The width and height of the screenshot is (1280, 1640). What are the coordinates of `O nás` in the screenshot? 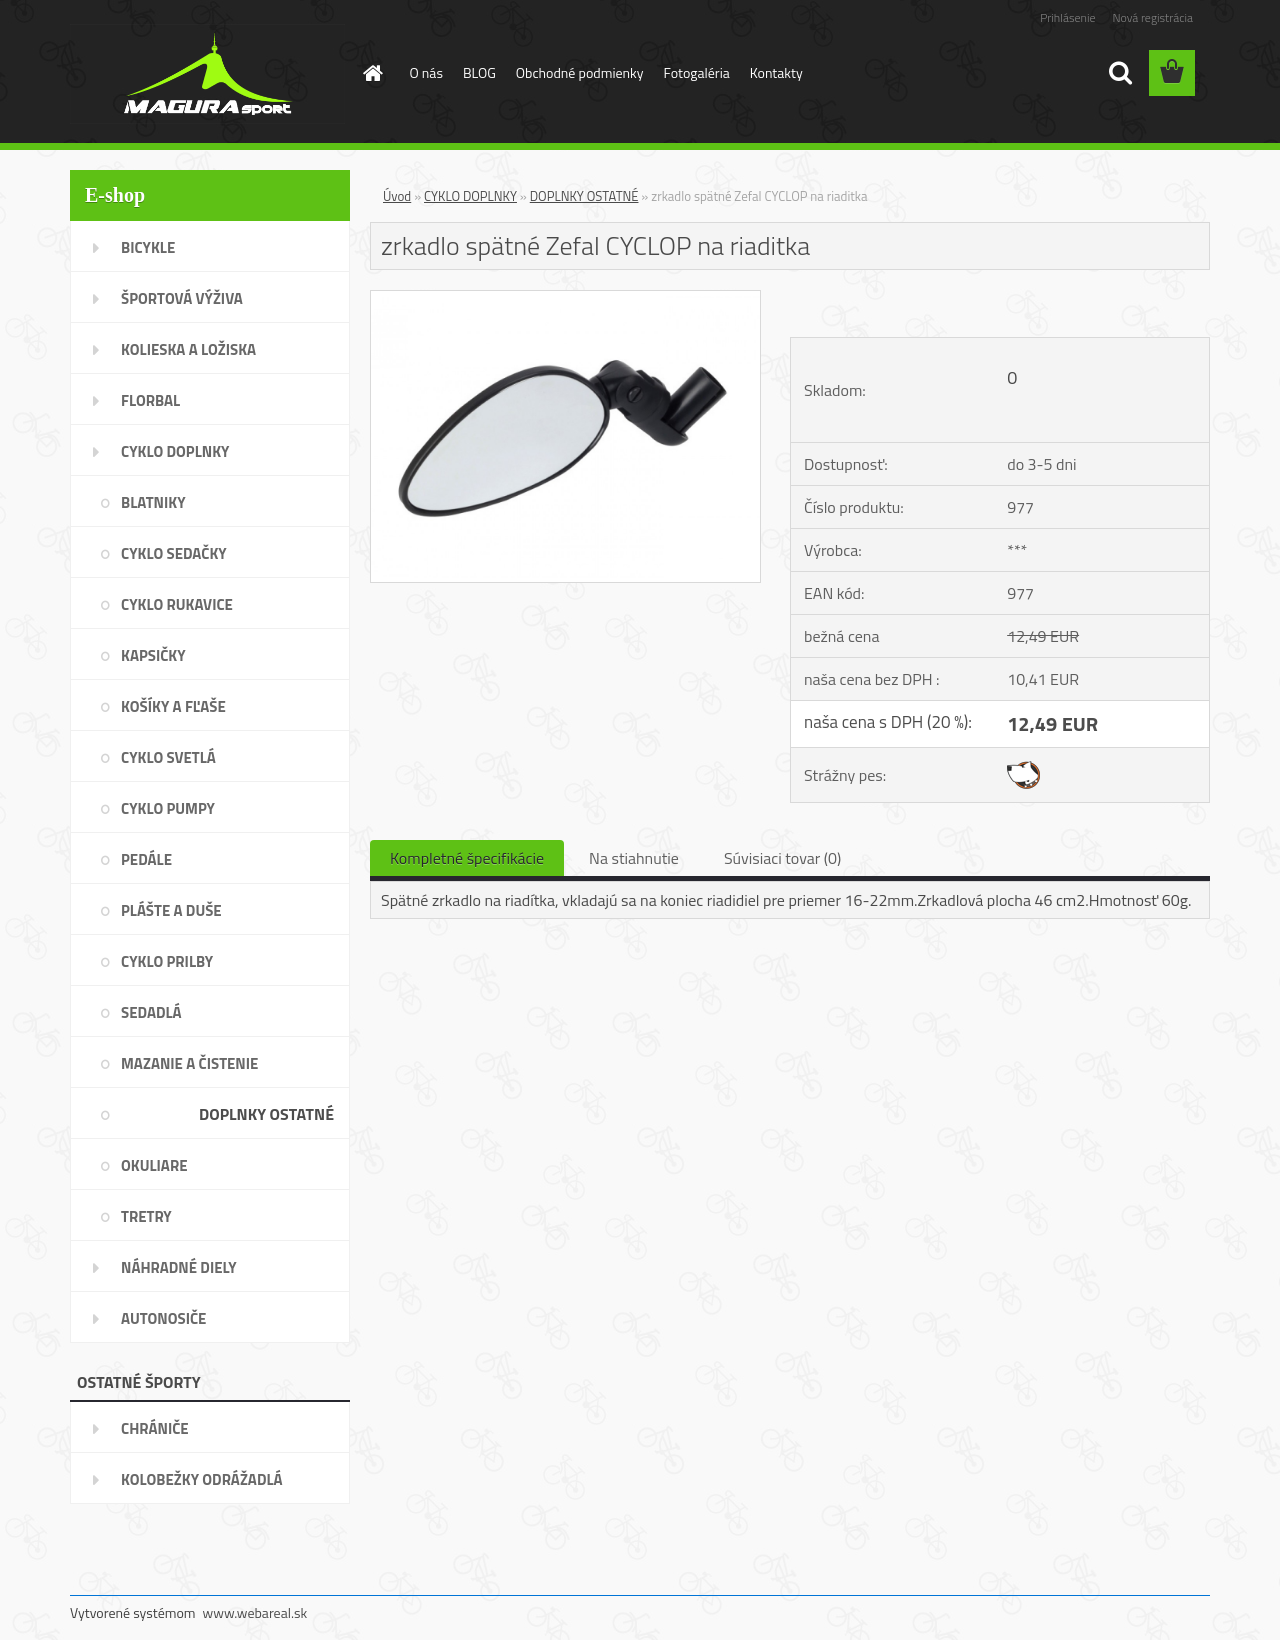 It's located at (426, 72).